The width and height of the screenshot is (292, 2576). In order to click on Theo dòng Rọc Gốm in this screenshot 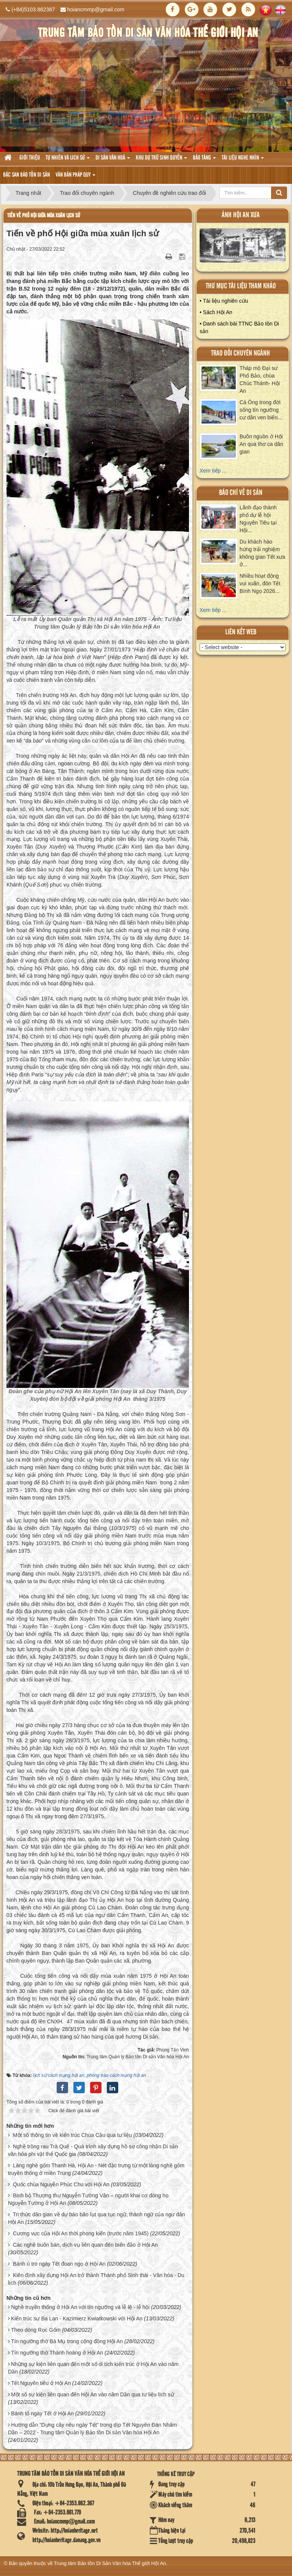, I will do `click(35, 2330)`.